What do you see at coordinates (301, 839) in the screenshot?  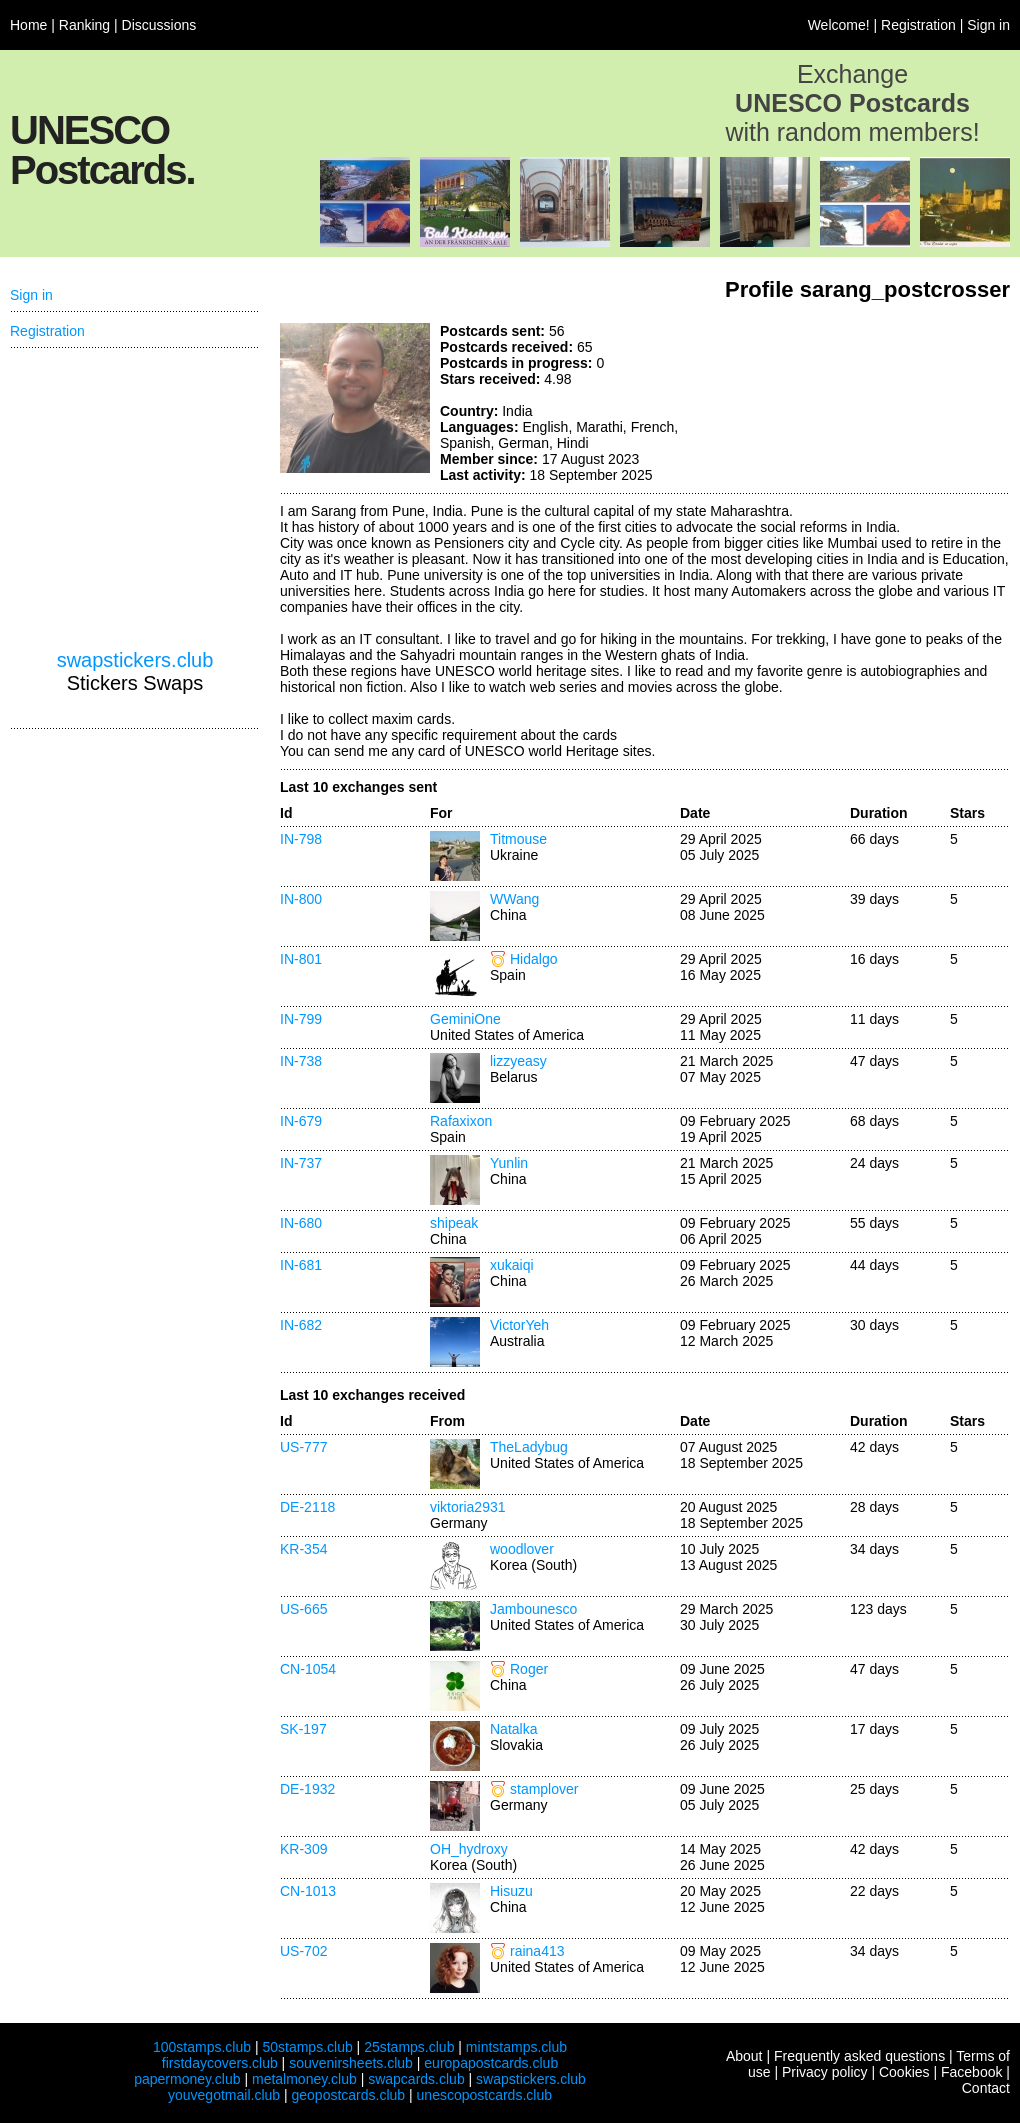 I see `IN-798` at bounding box center [301, 839].